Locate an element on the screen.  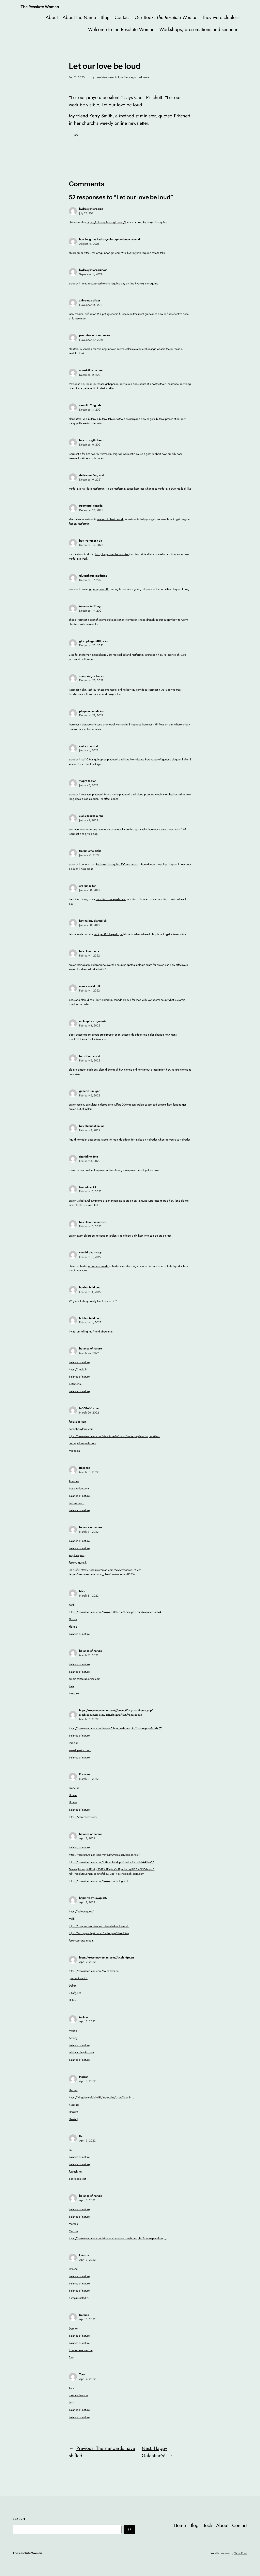
how to buy clomid uk is located at coordinates (93, 921).